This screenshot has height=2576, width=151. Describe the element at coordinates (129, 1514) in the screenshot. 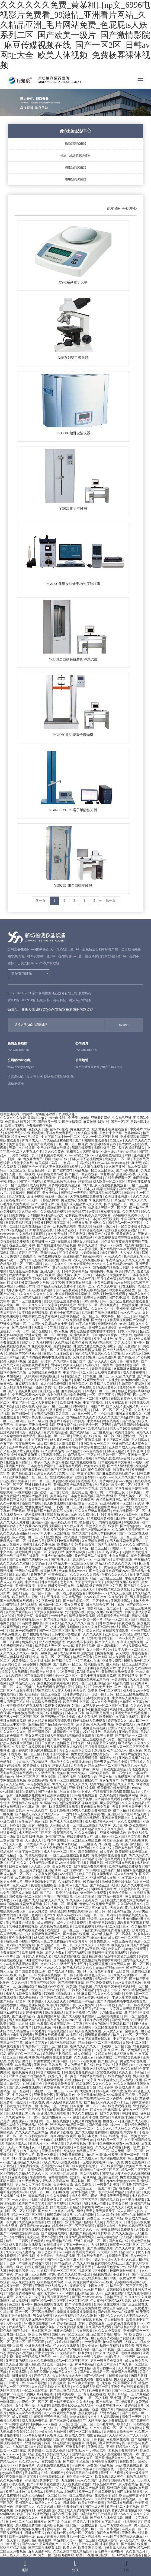

I see `久久视频一区` at that location.